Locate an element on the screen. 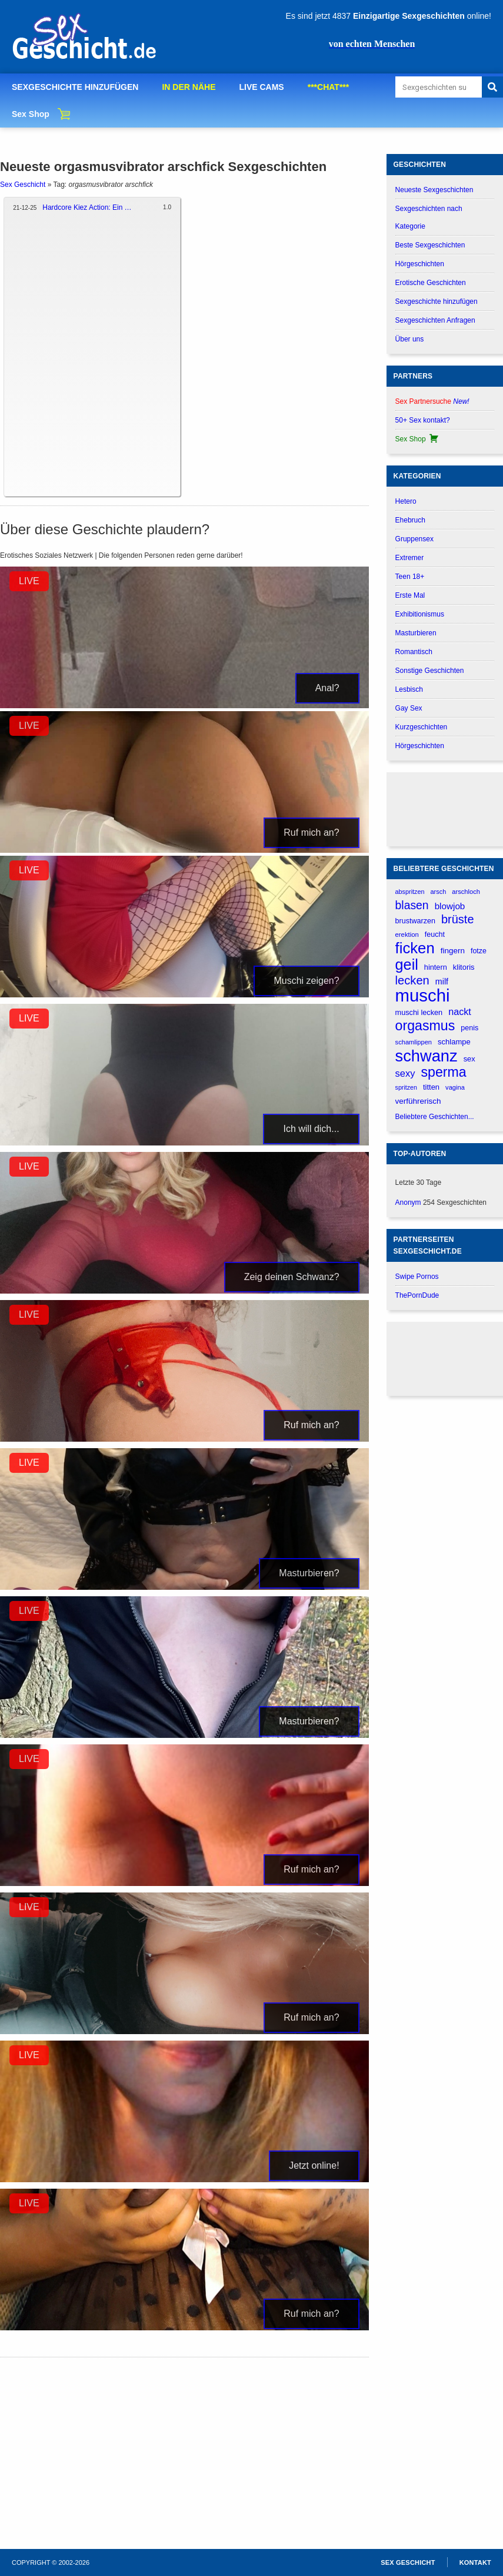 The height and width of the screenshot is (2576, 503). sex [sex (184 verhalen)] is located at coordinates (469, 1058).